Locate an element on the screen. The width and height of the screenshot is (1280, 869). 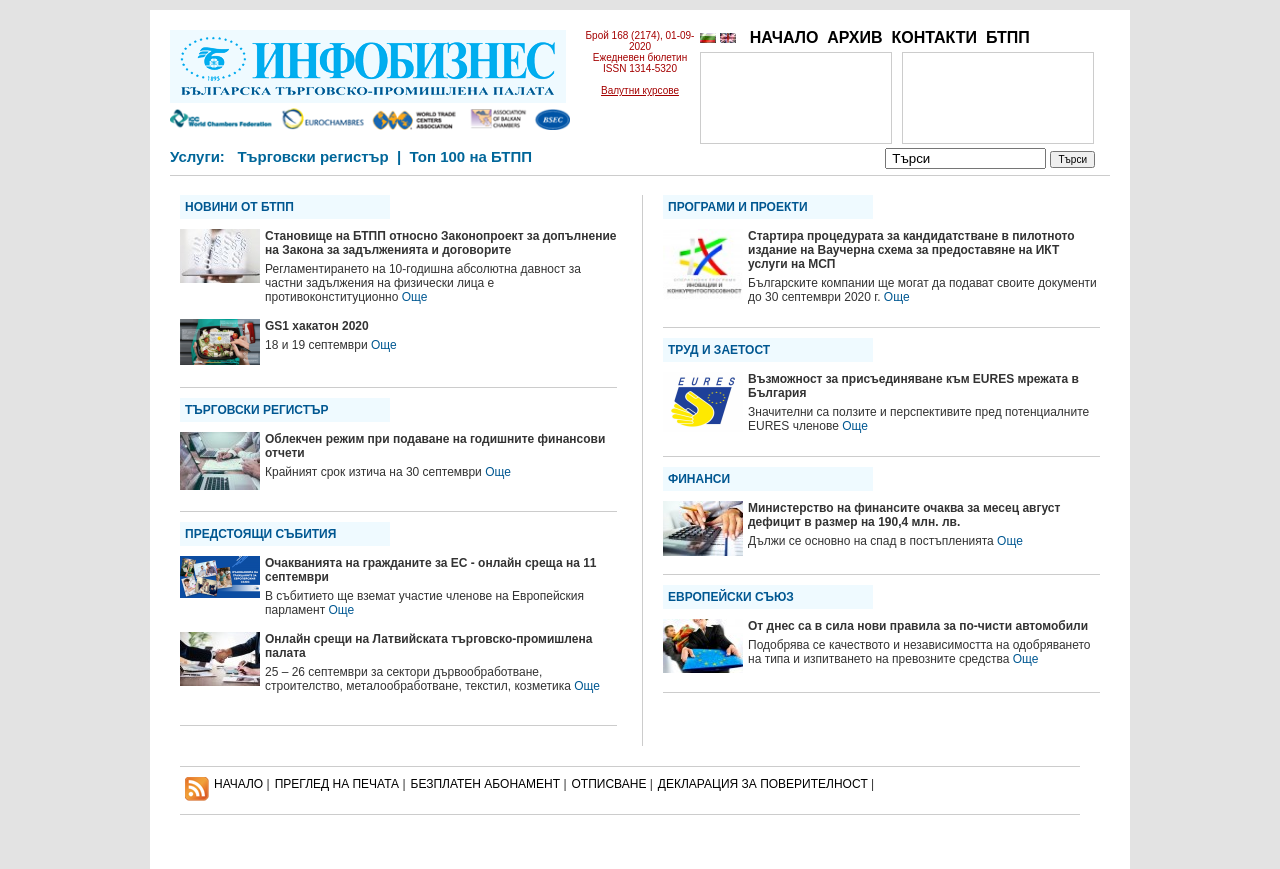
АРХИВ is located at coordinates (854, 37).